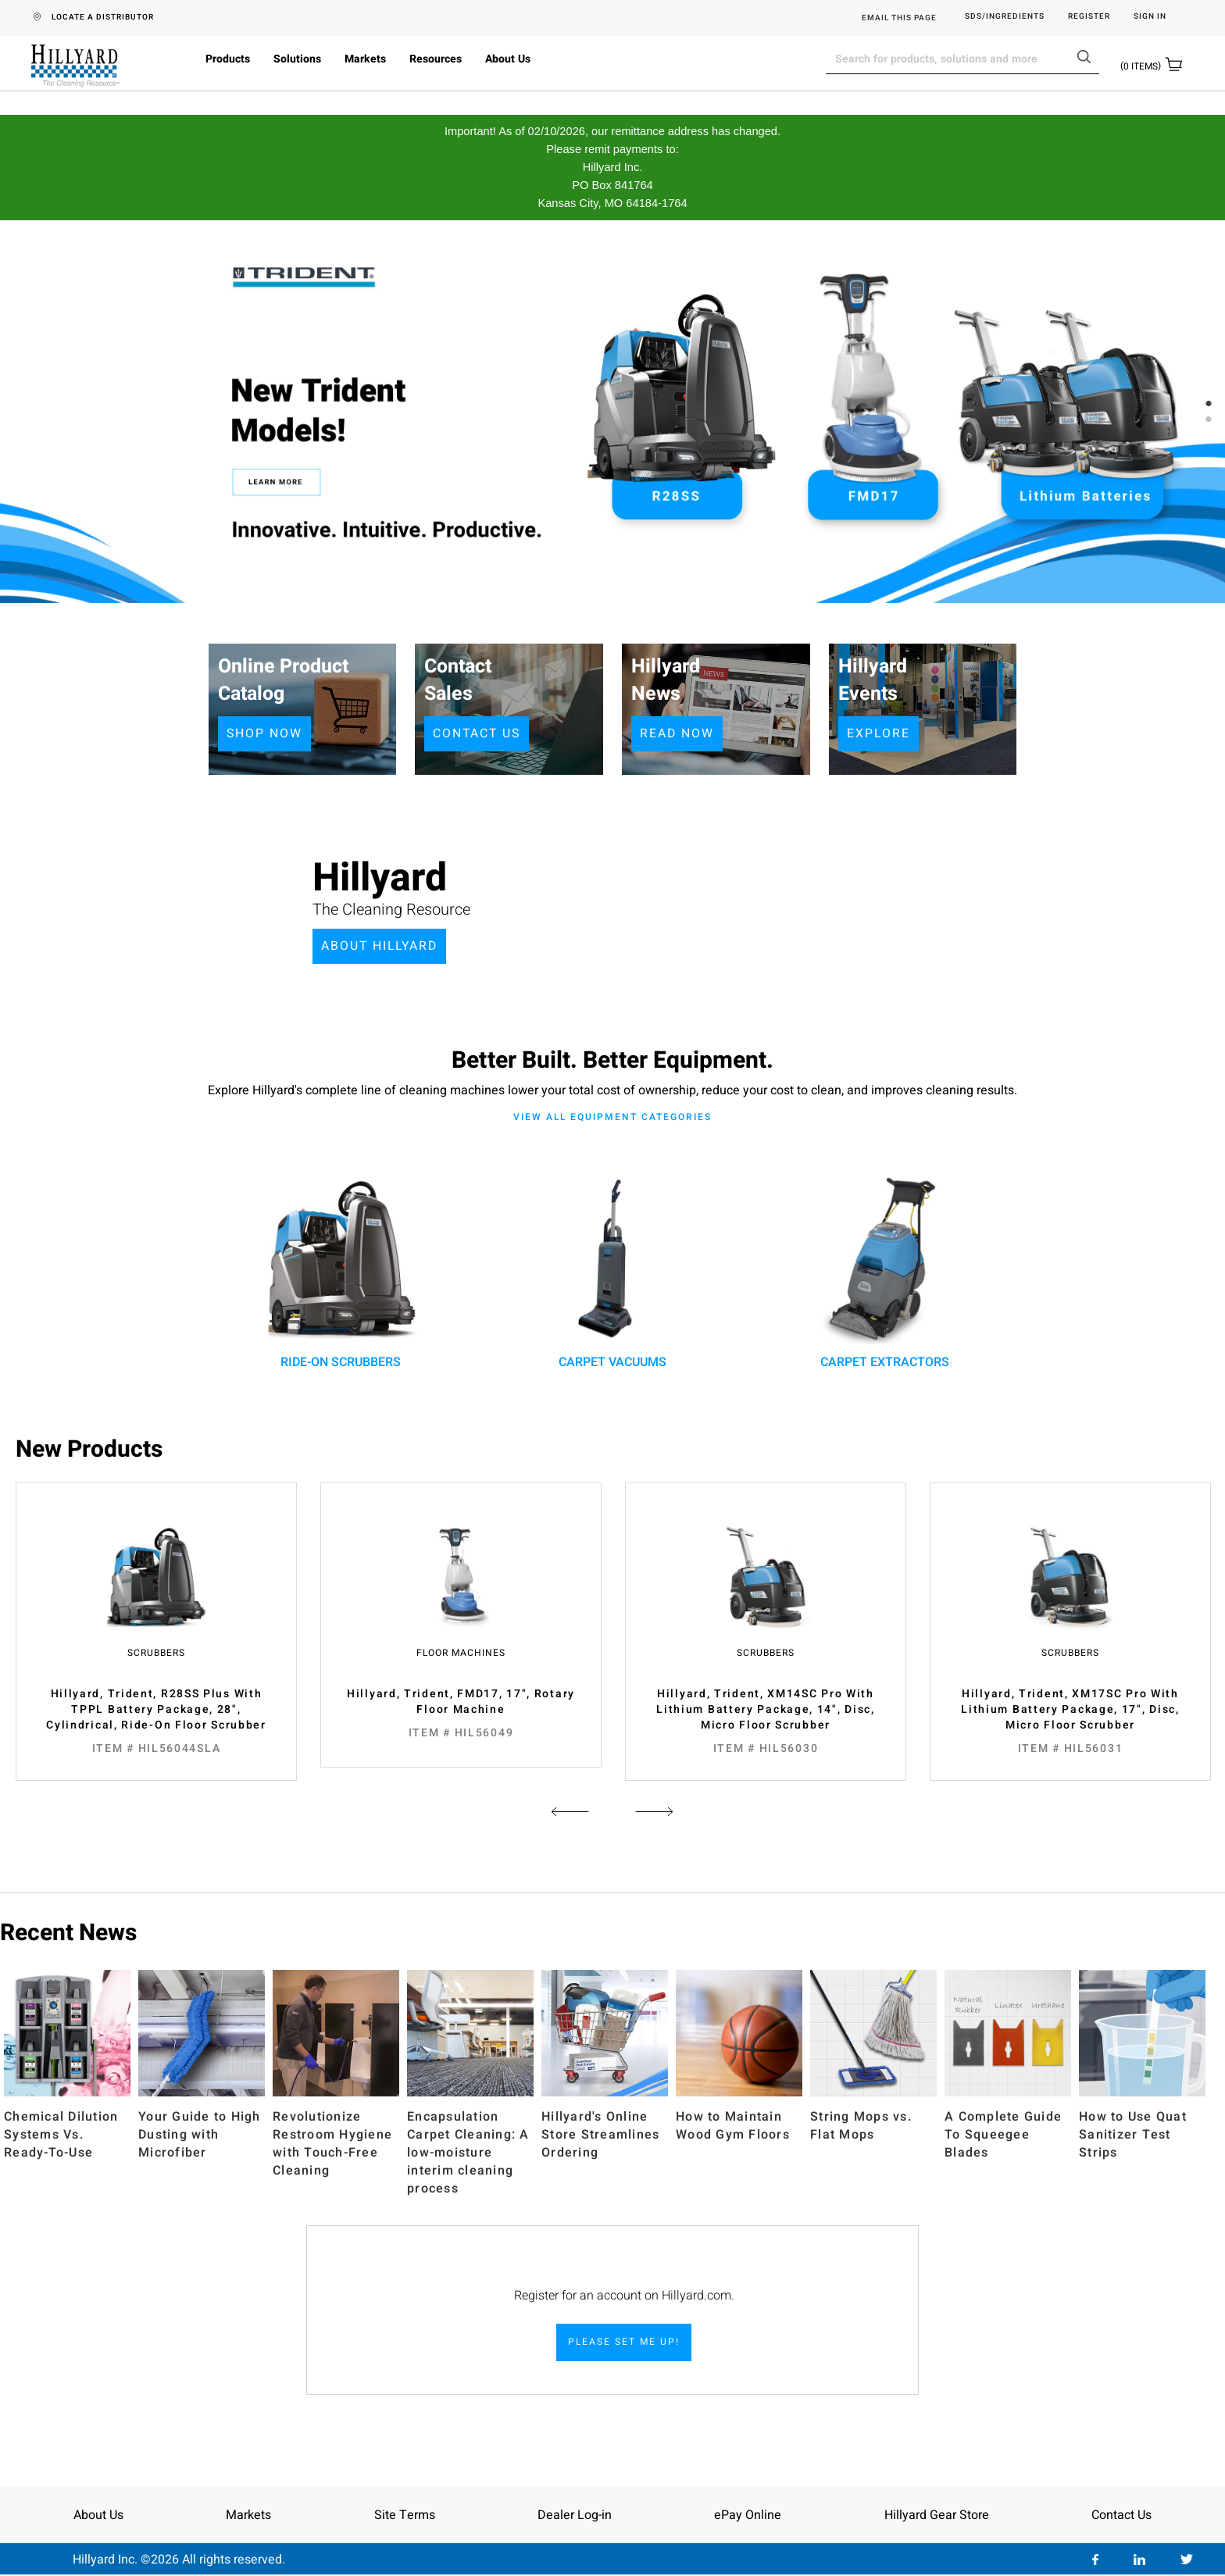 The height and width of the screenshot is (2576, 1225). Describe the element at coordinates (1089, 17) in the screenshot. I see `Register` at that location.